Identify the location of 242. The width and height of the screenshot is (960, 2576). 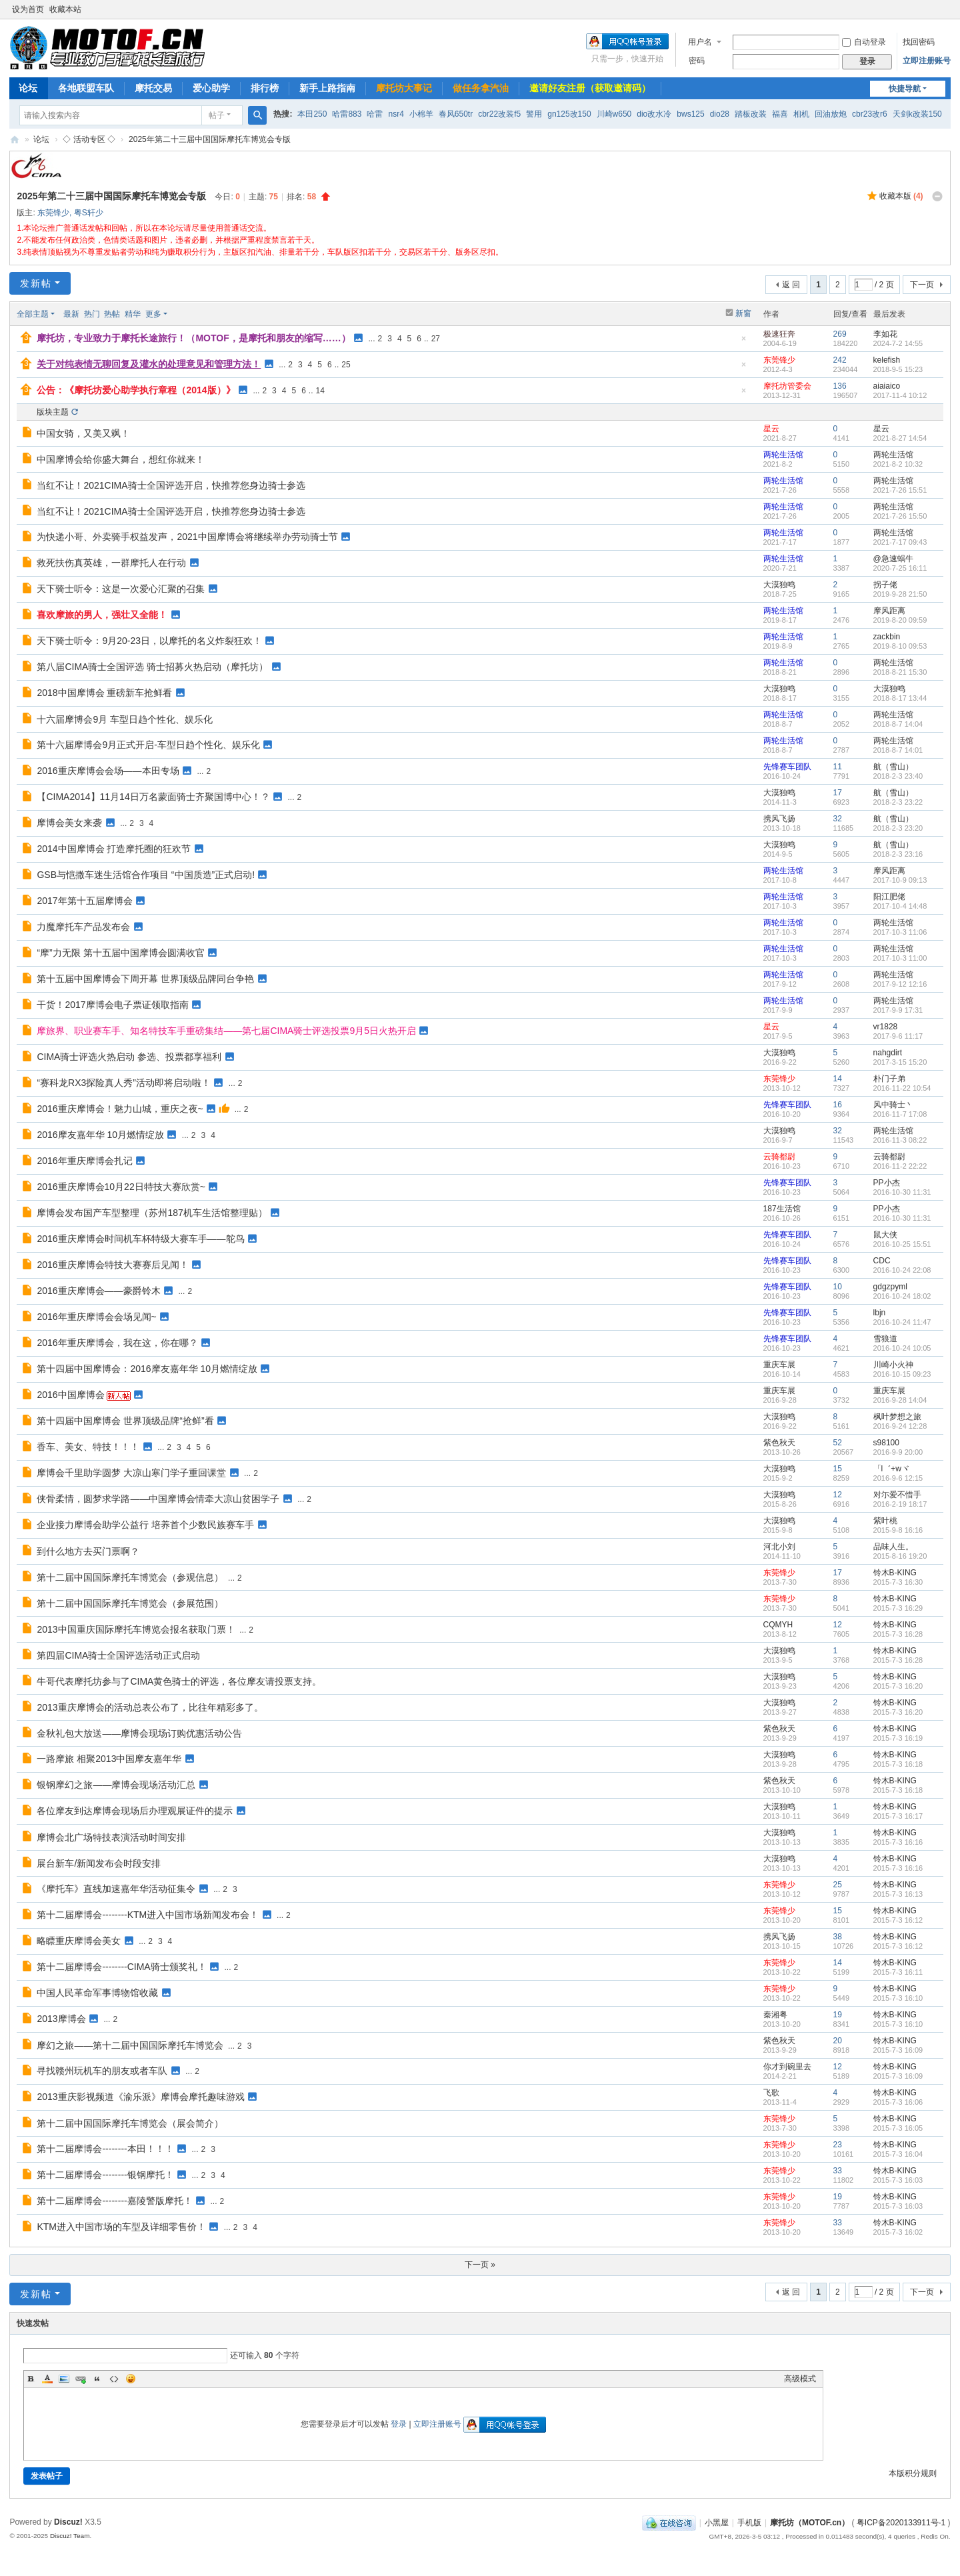
(840, 360).